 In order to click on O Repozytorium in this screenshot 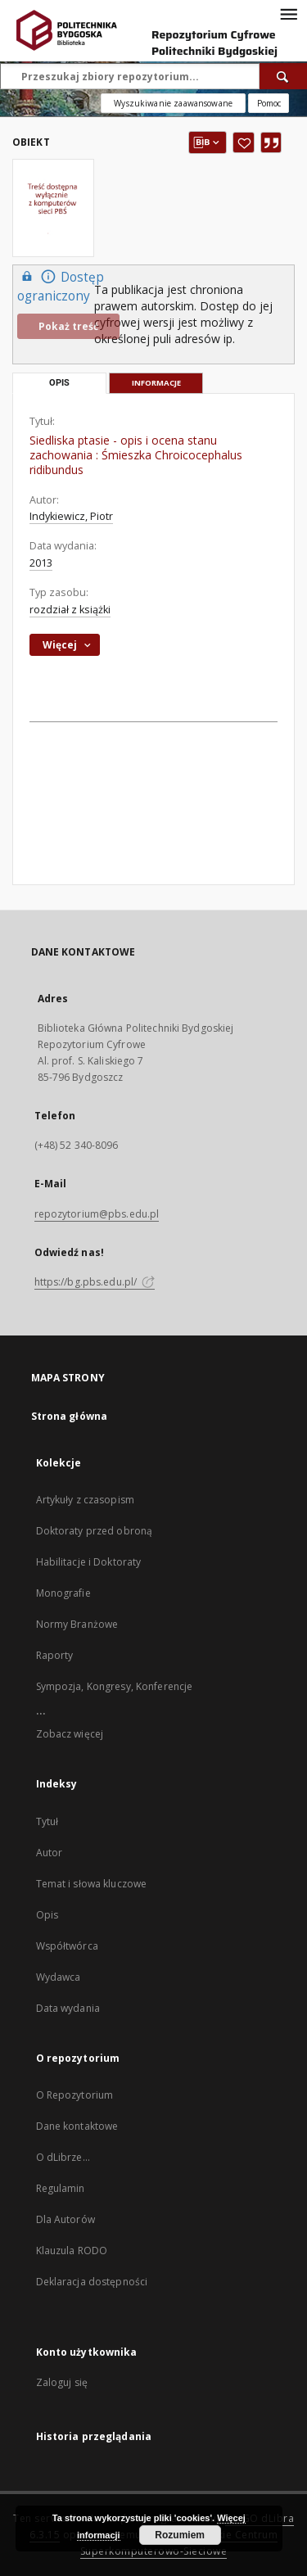, I will do `click(75, 2095)`.